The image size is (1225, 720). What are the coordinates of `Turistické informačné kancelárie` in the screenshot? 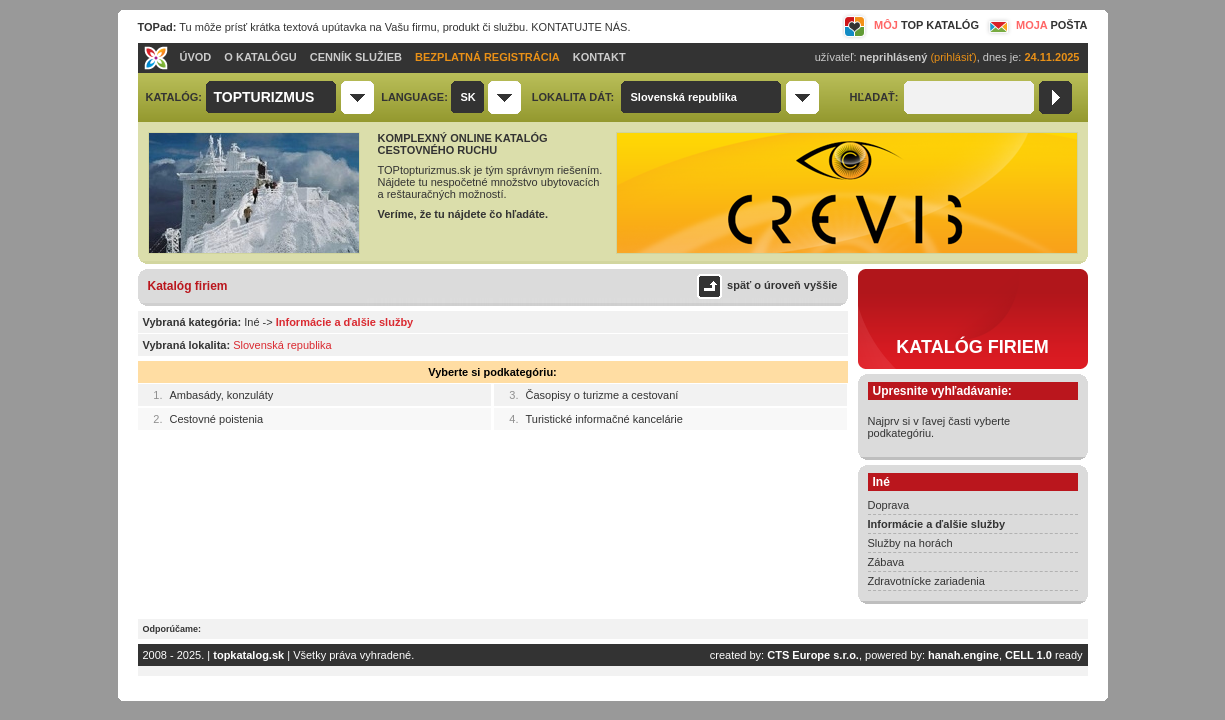 It's located at (604, 419).